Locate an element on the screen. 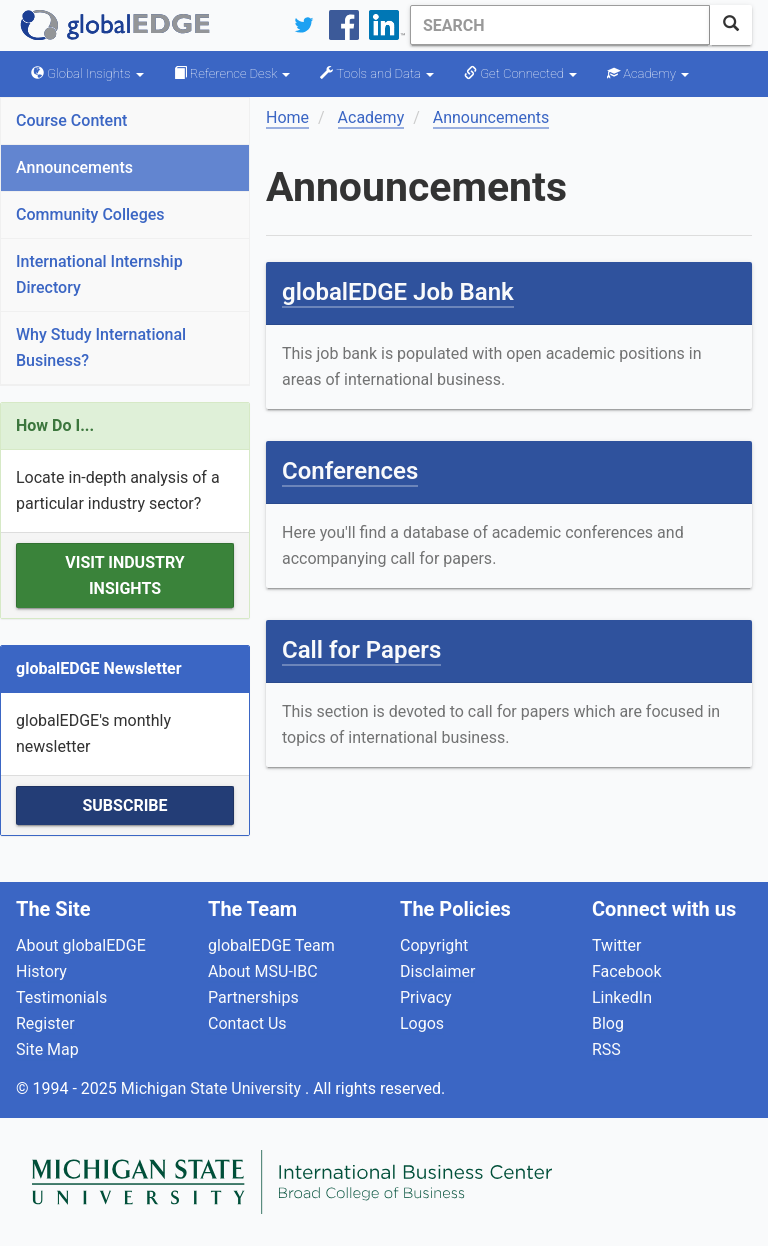  Call for Papers is located at coordinates (361, 650).